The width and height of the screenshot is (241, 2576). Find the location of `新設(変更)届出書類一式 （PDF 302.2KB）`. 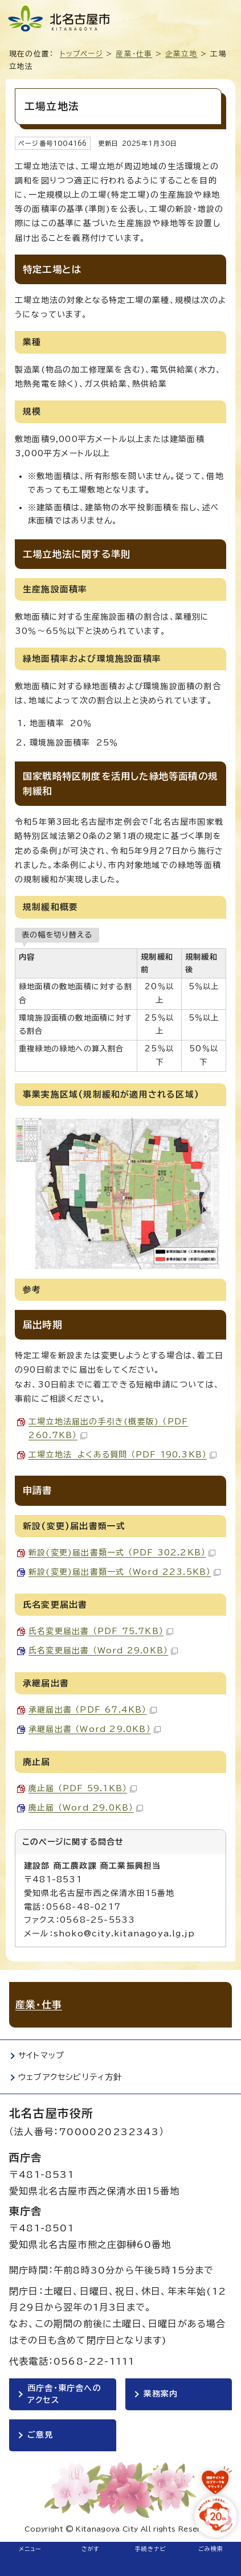

新設(変更)届出書類一式 （PDF 302.2KB） is located at coordinates (121, 1553).